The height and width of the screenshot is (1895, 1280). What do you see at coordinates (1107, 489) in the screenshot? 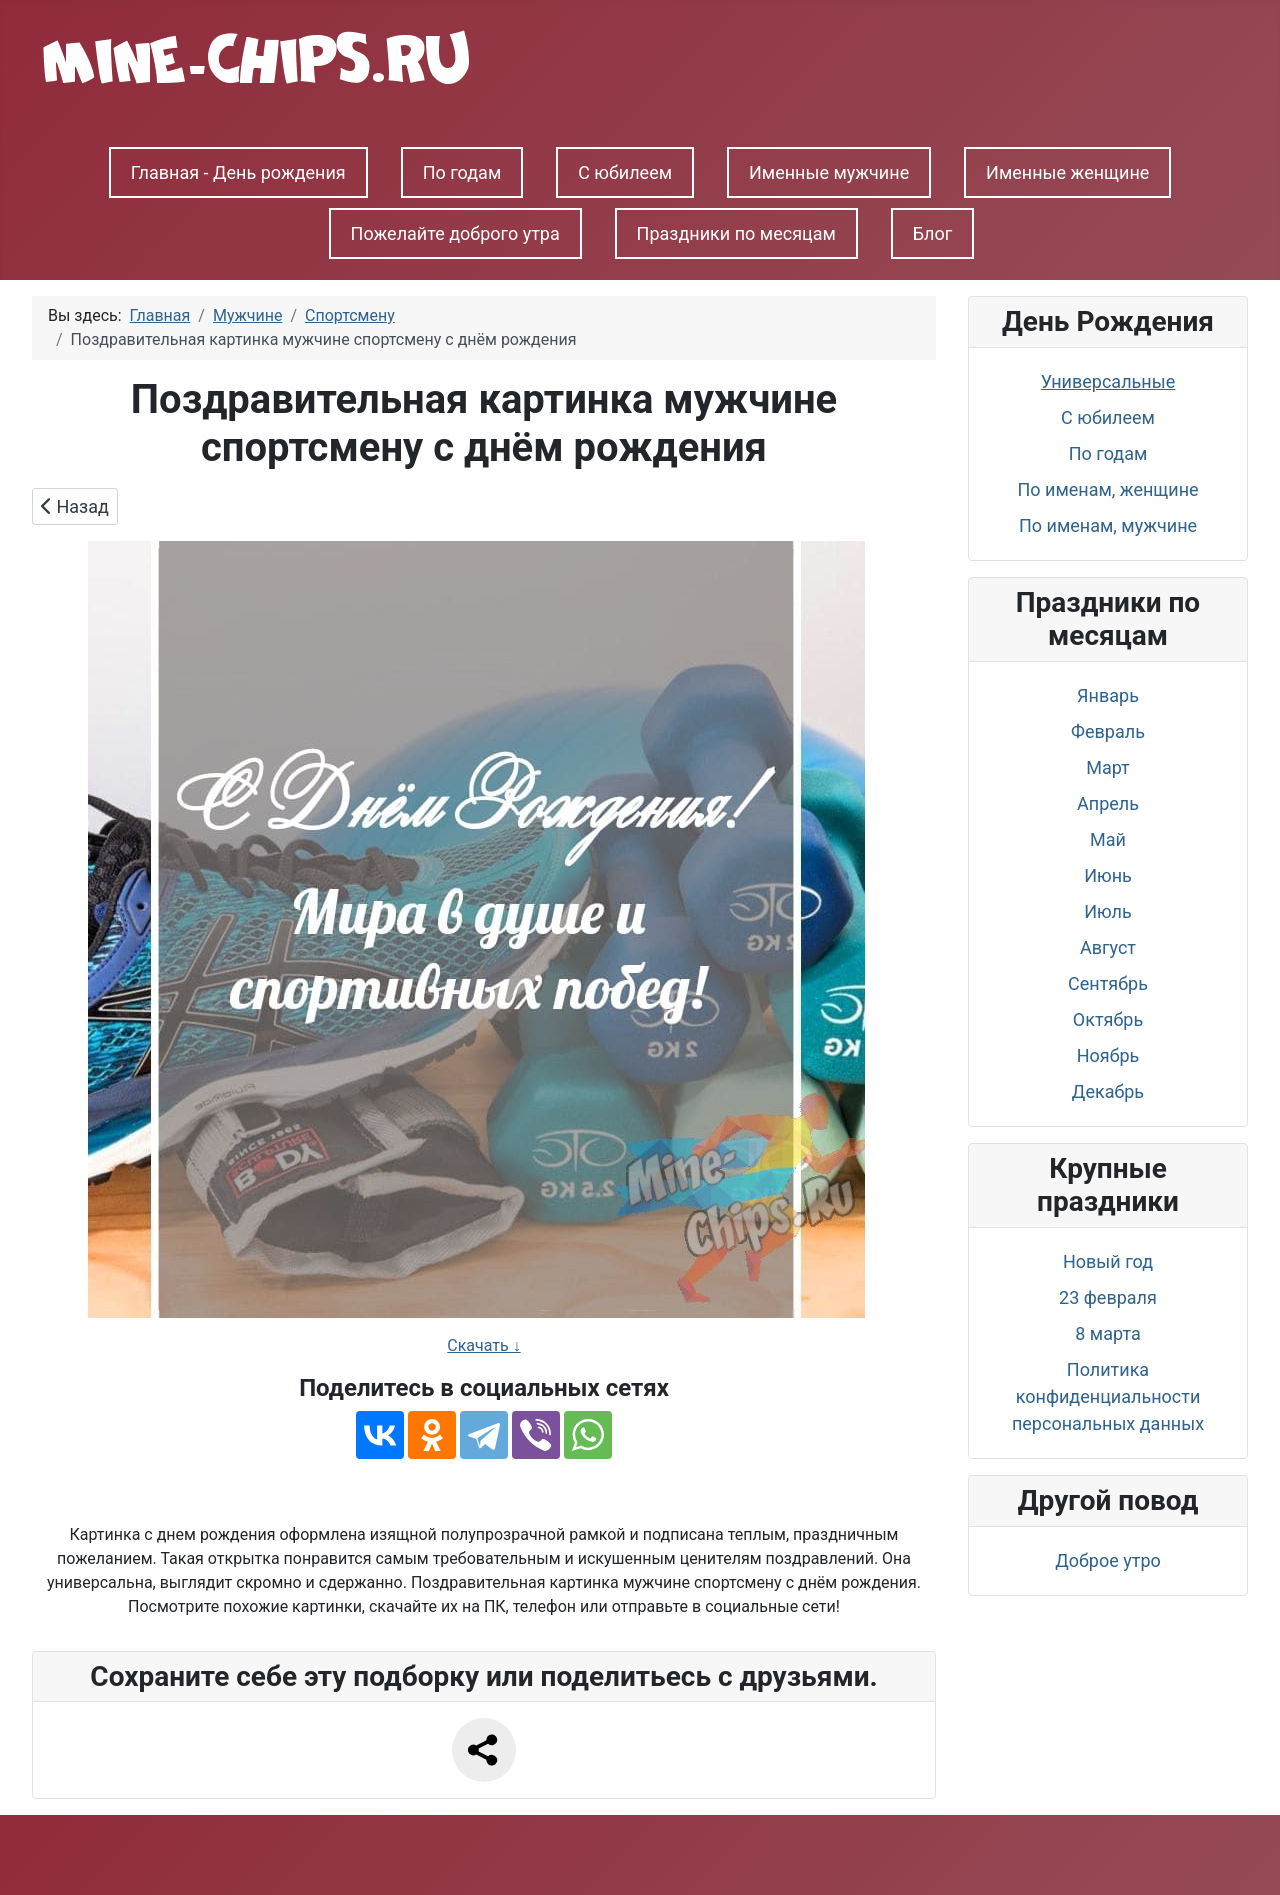
I see `По именам, женщине` at bounding box center [1107, 489].